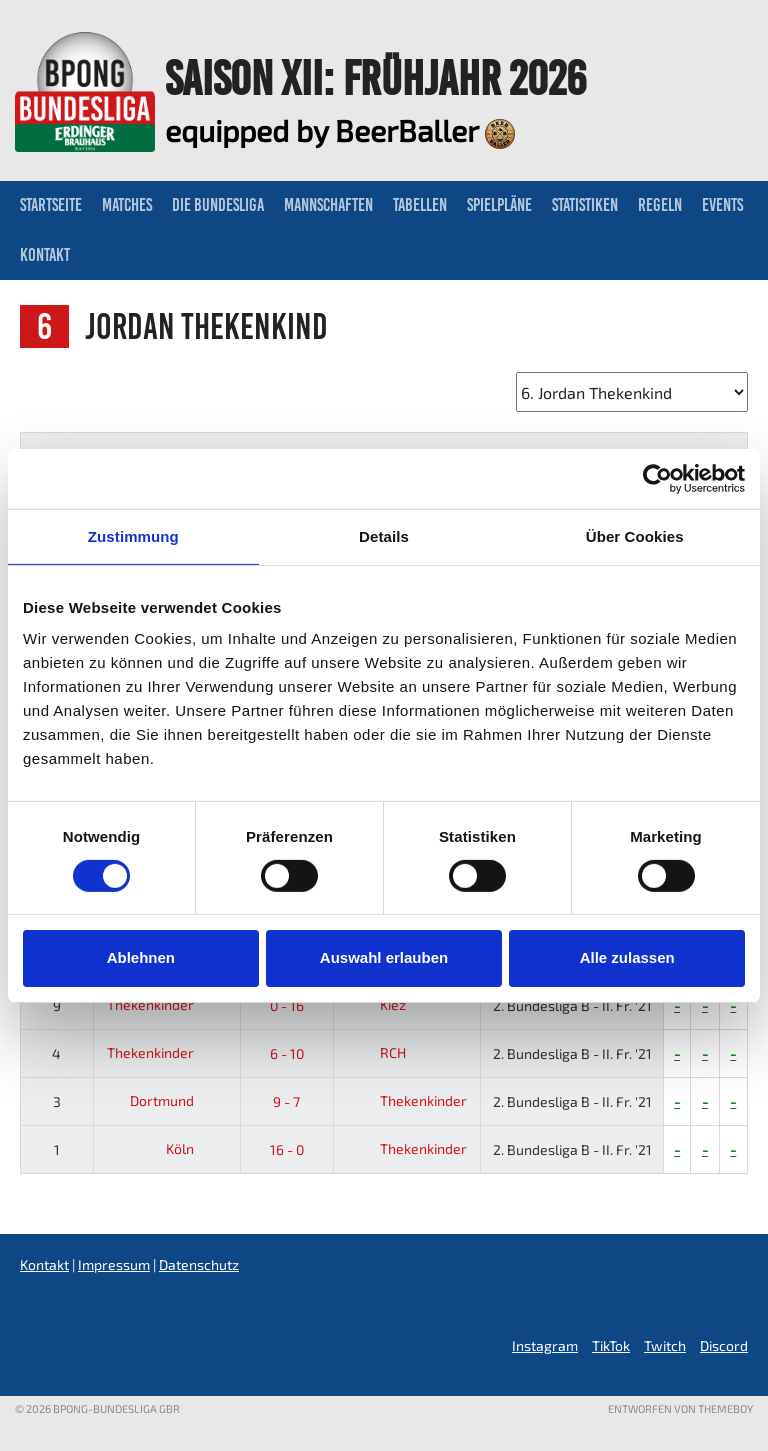 The width and height of the screenshot is (768, 1451). What do you see at coordinates (627, 957) in the screenshot?
I see `Alle zulassen` at bounding box center [627, 957].